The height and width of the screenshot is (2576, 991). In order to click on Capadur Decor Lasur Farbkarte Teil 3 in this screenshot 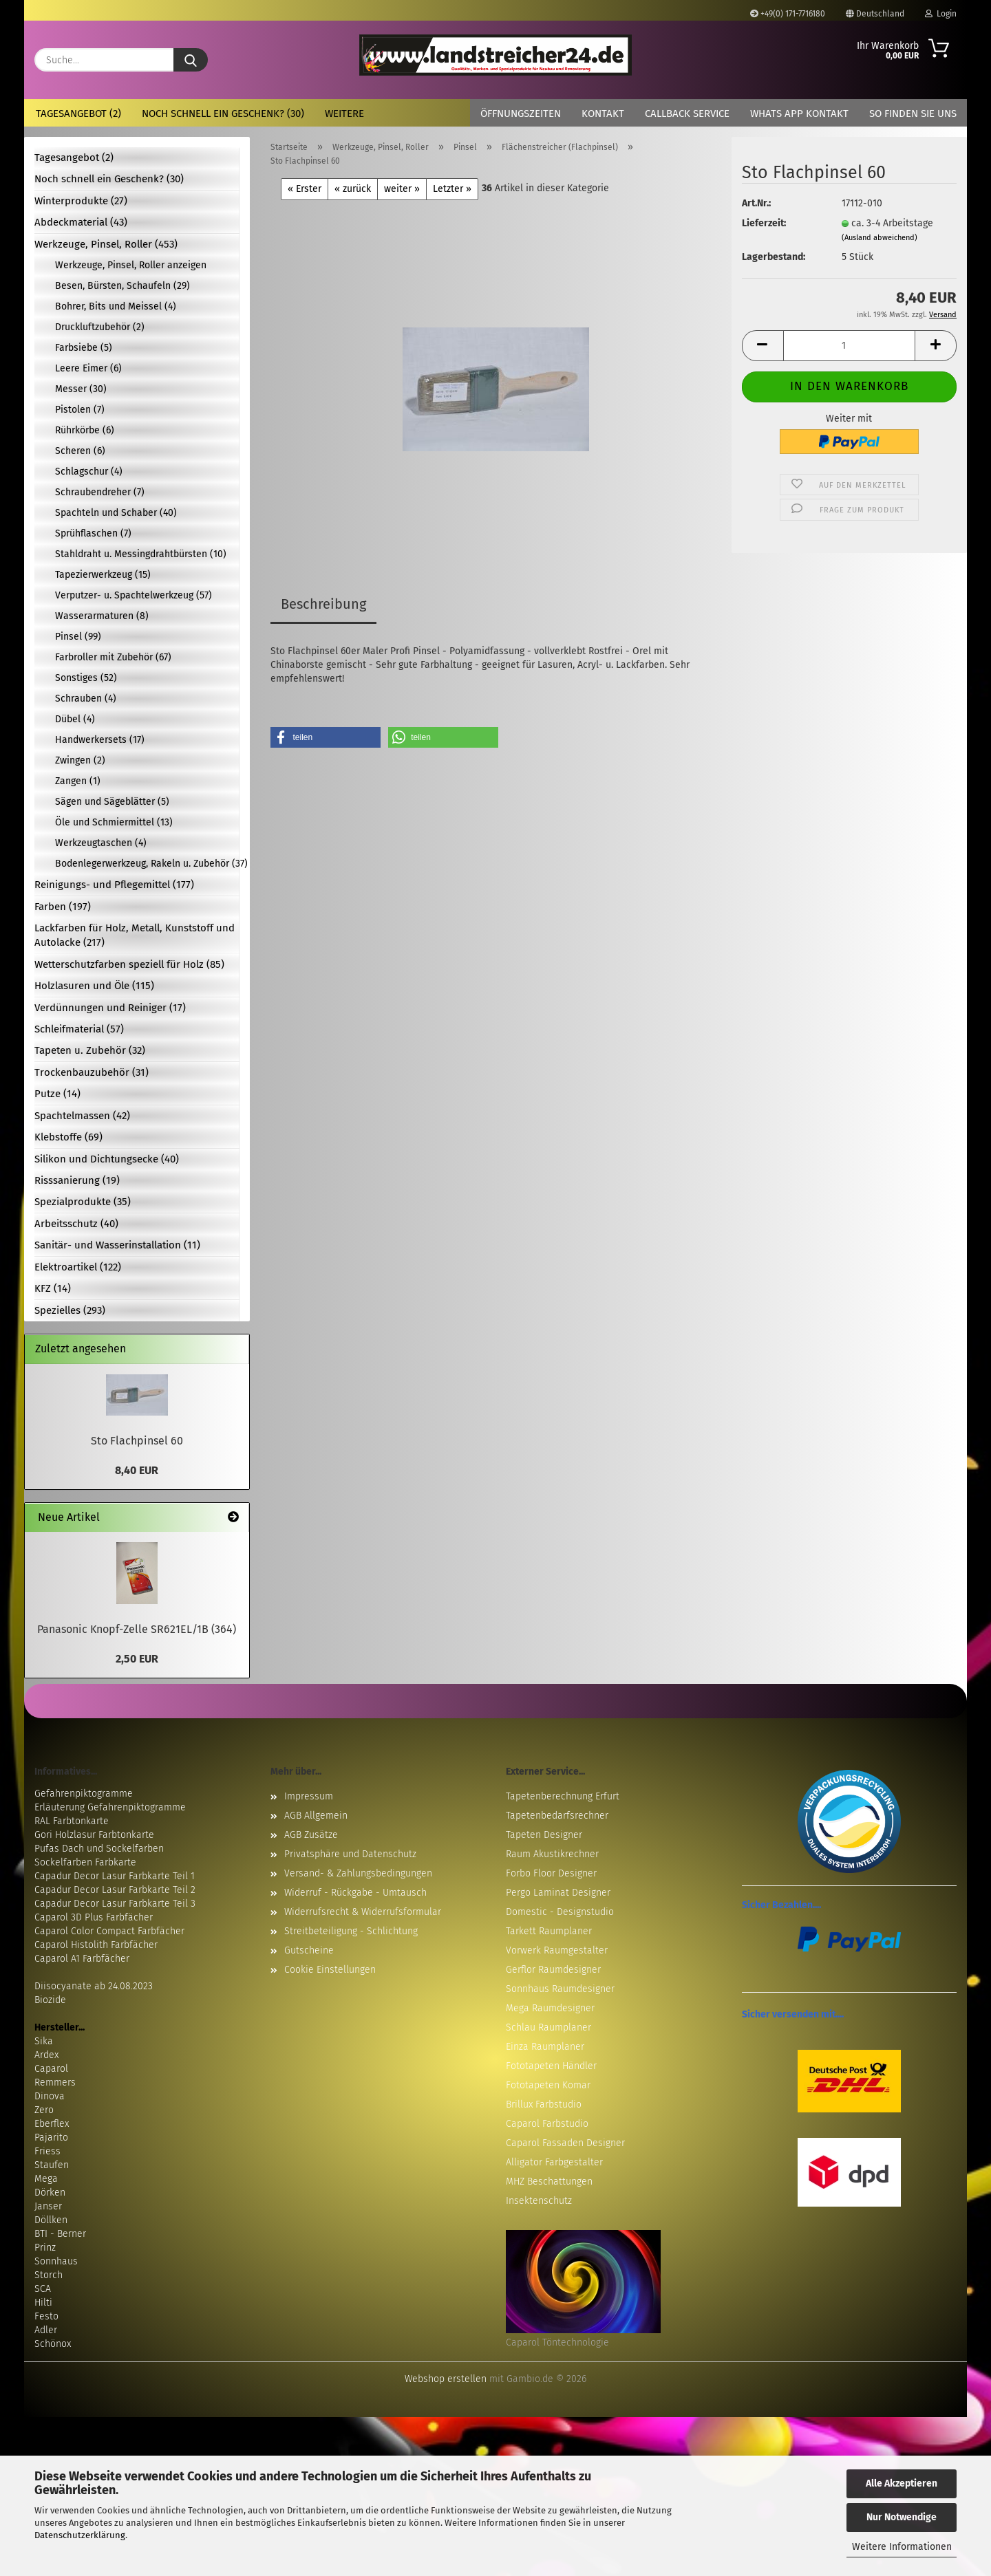, I will do `click(114, 1903)`.